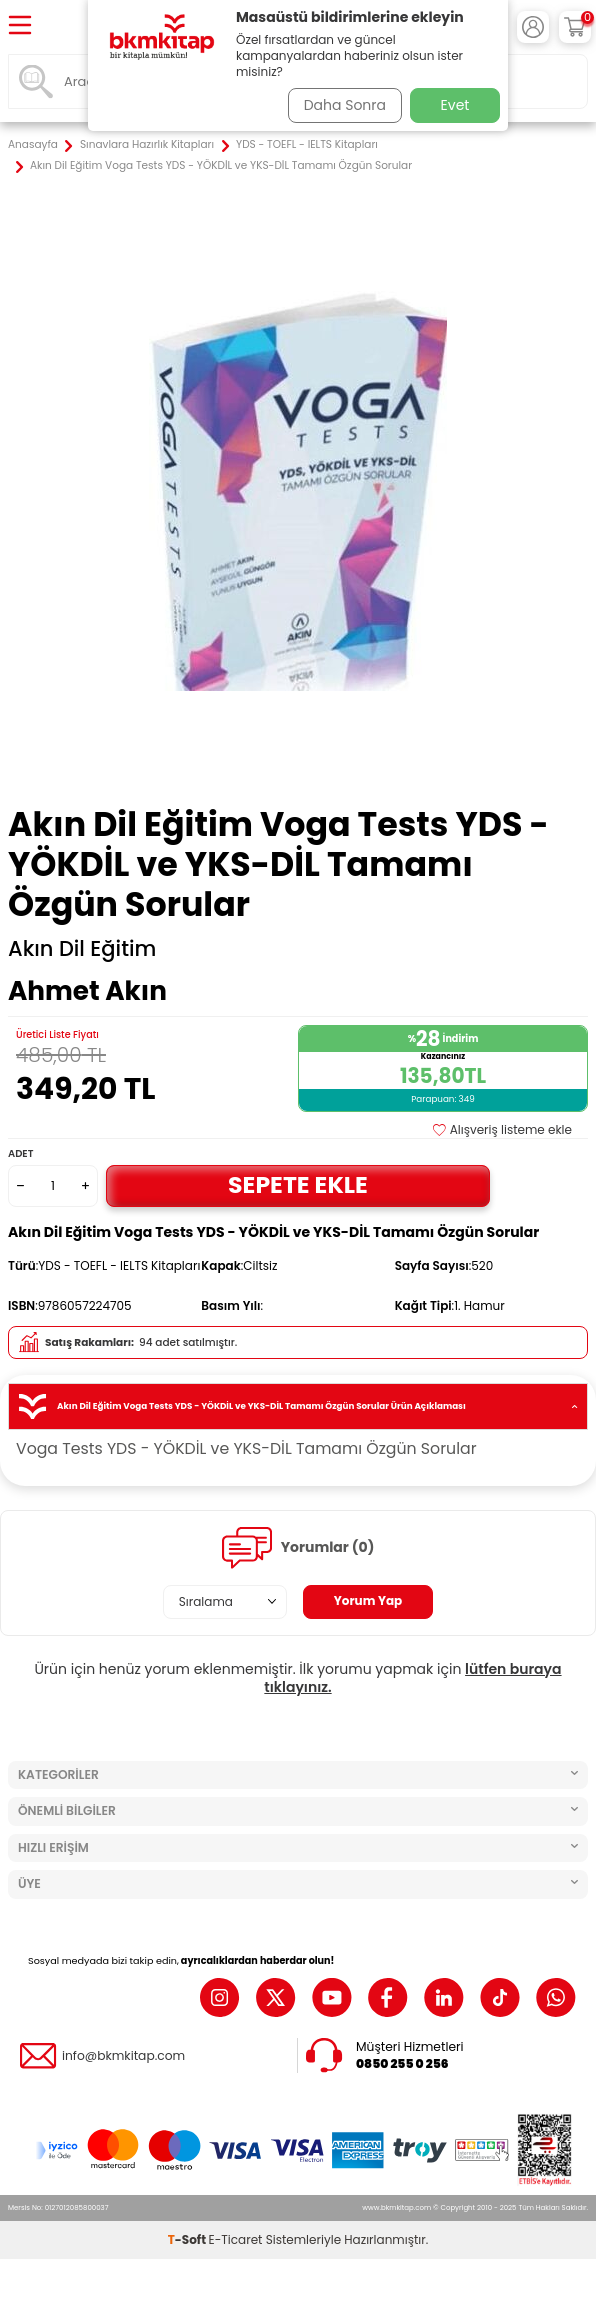  What do you see at coordinates (533, 27) in the screenshot?
I see `[Hesabım]` at bounding box center [533, 27].